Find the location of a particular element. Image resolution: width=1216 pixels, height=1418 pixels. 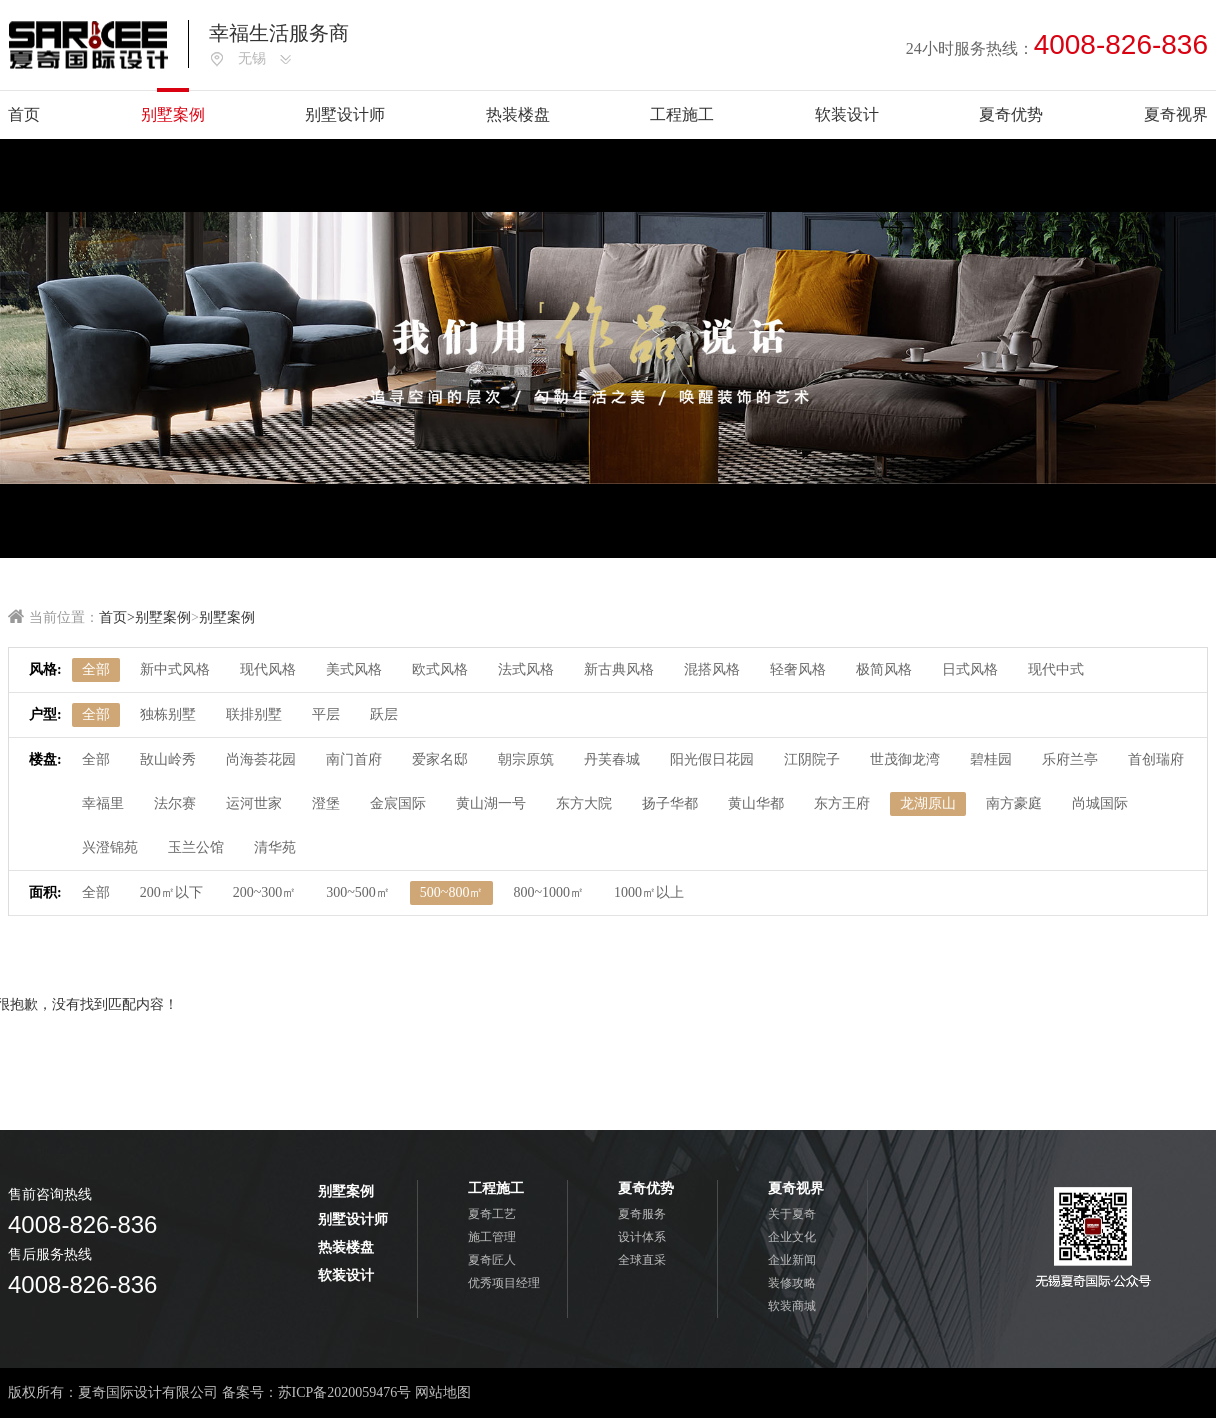

运河世家 is located at coordinates (254, 803).